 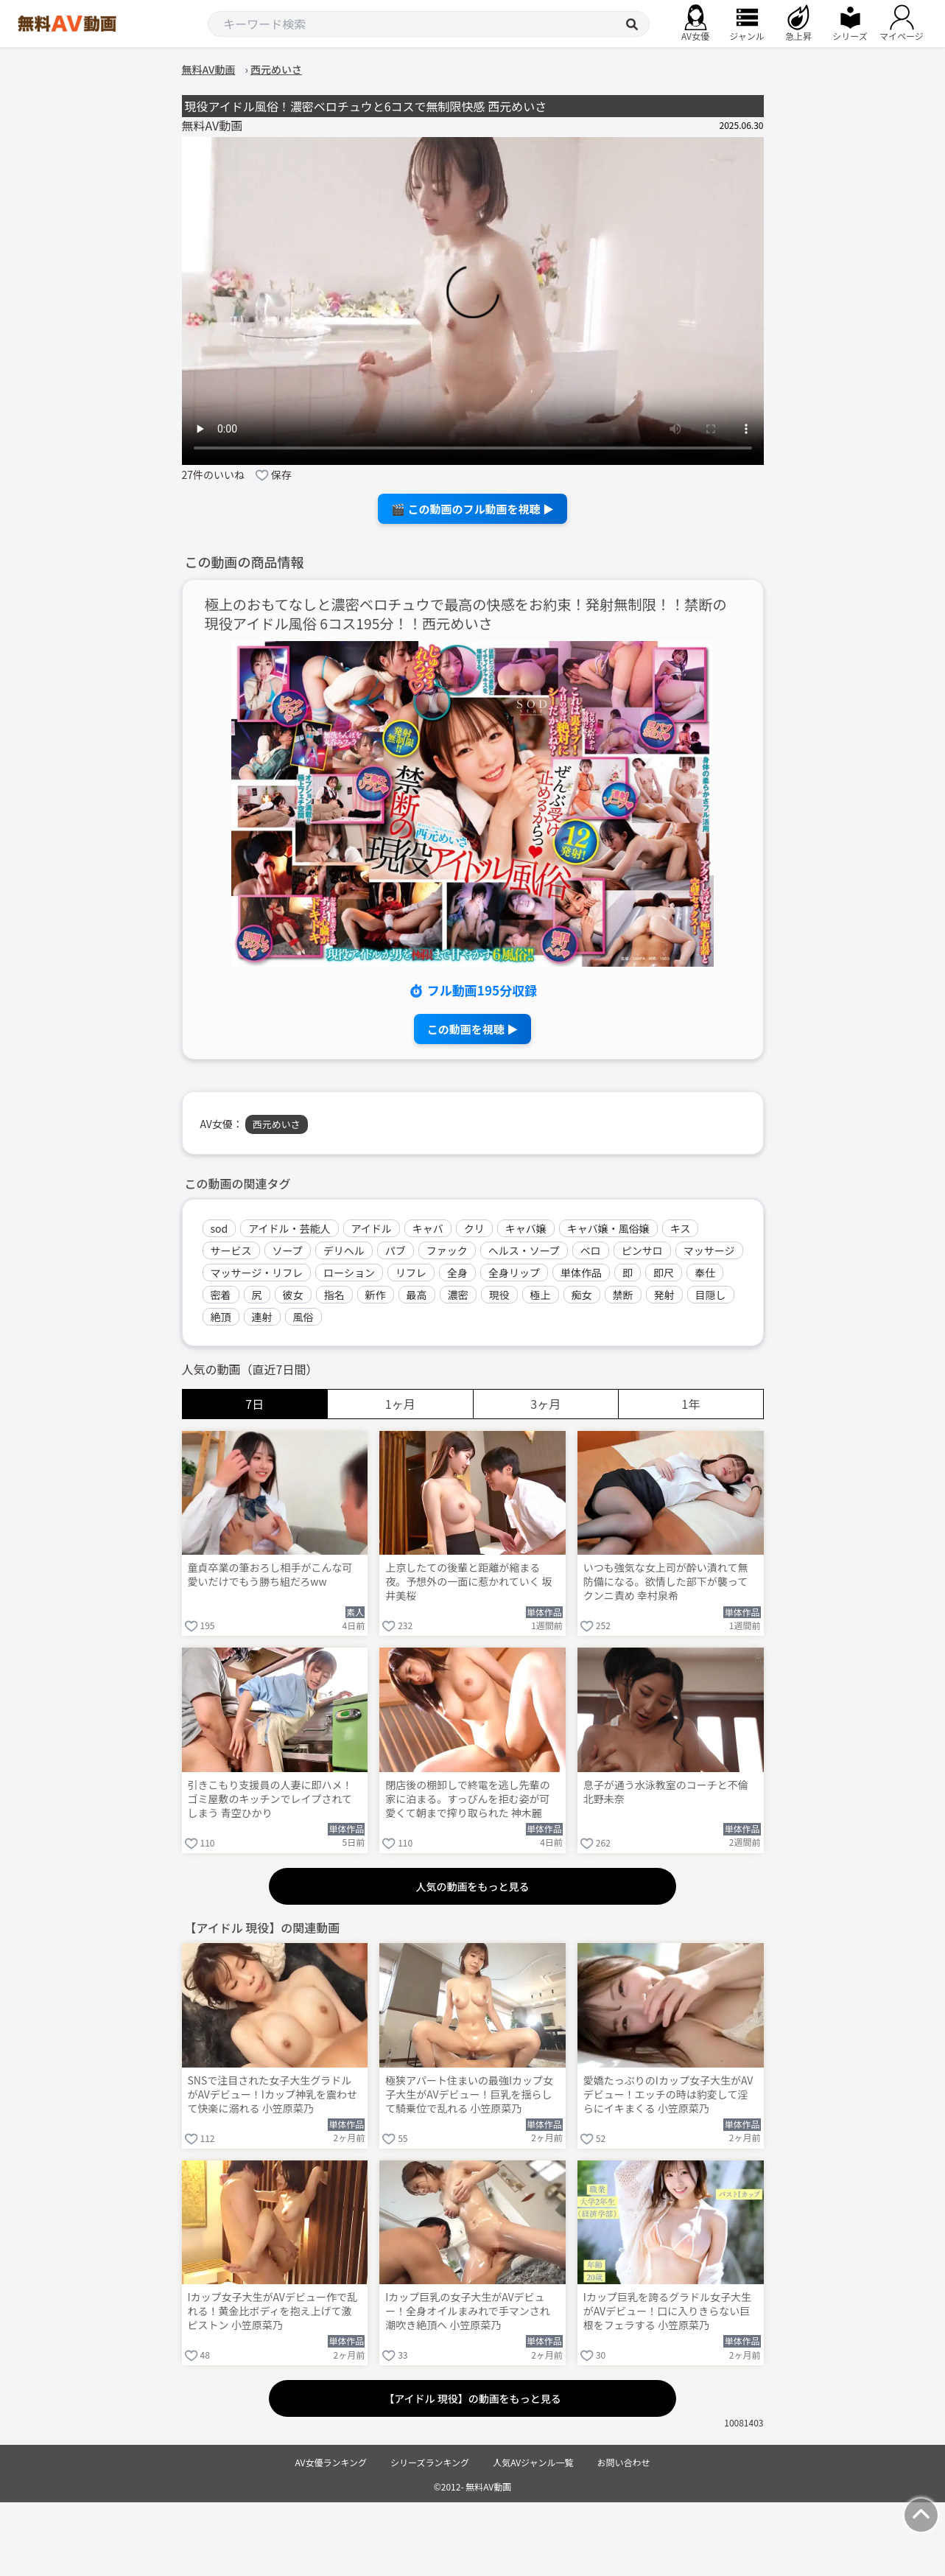 I want to click on 7日, so click(x=254, y=1404).